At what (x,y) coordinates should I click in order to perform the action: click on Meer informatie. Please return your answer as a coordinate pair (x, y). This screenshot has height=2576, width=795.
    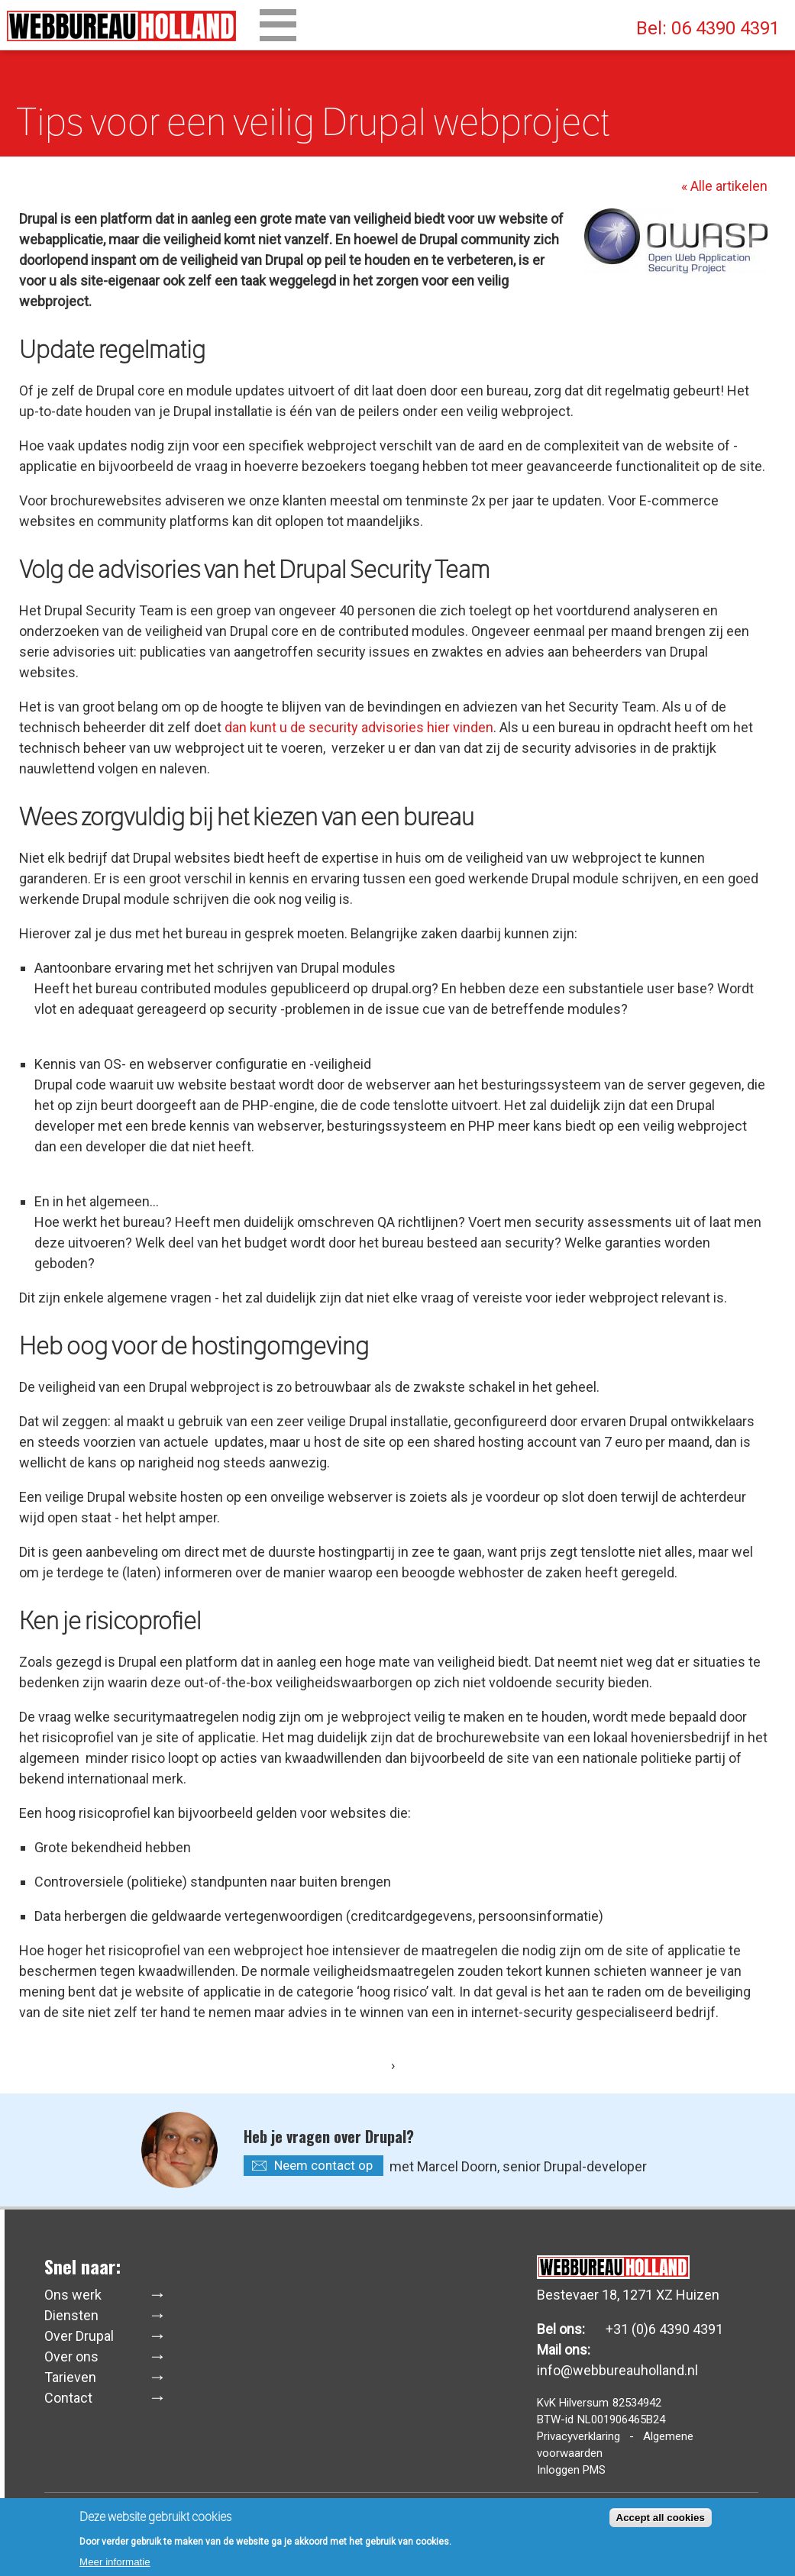
    Looking at the image, I should click on (114, 2565).